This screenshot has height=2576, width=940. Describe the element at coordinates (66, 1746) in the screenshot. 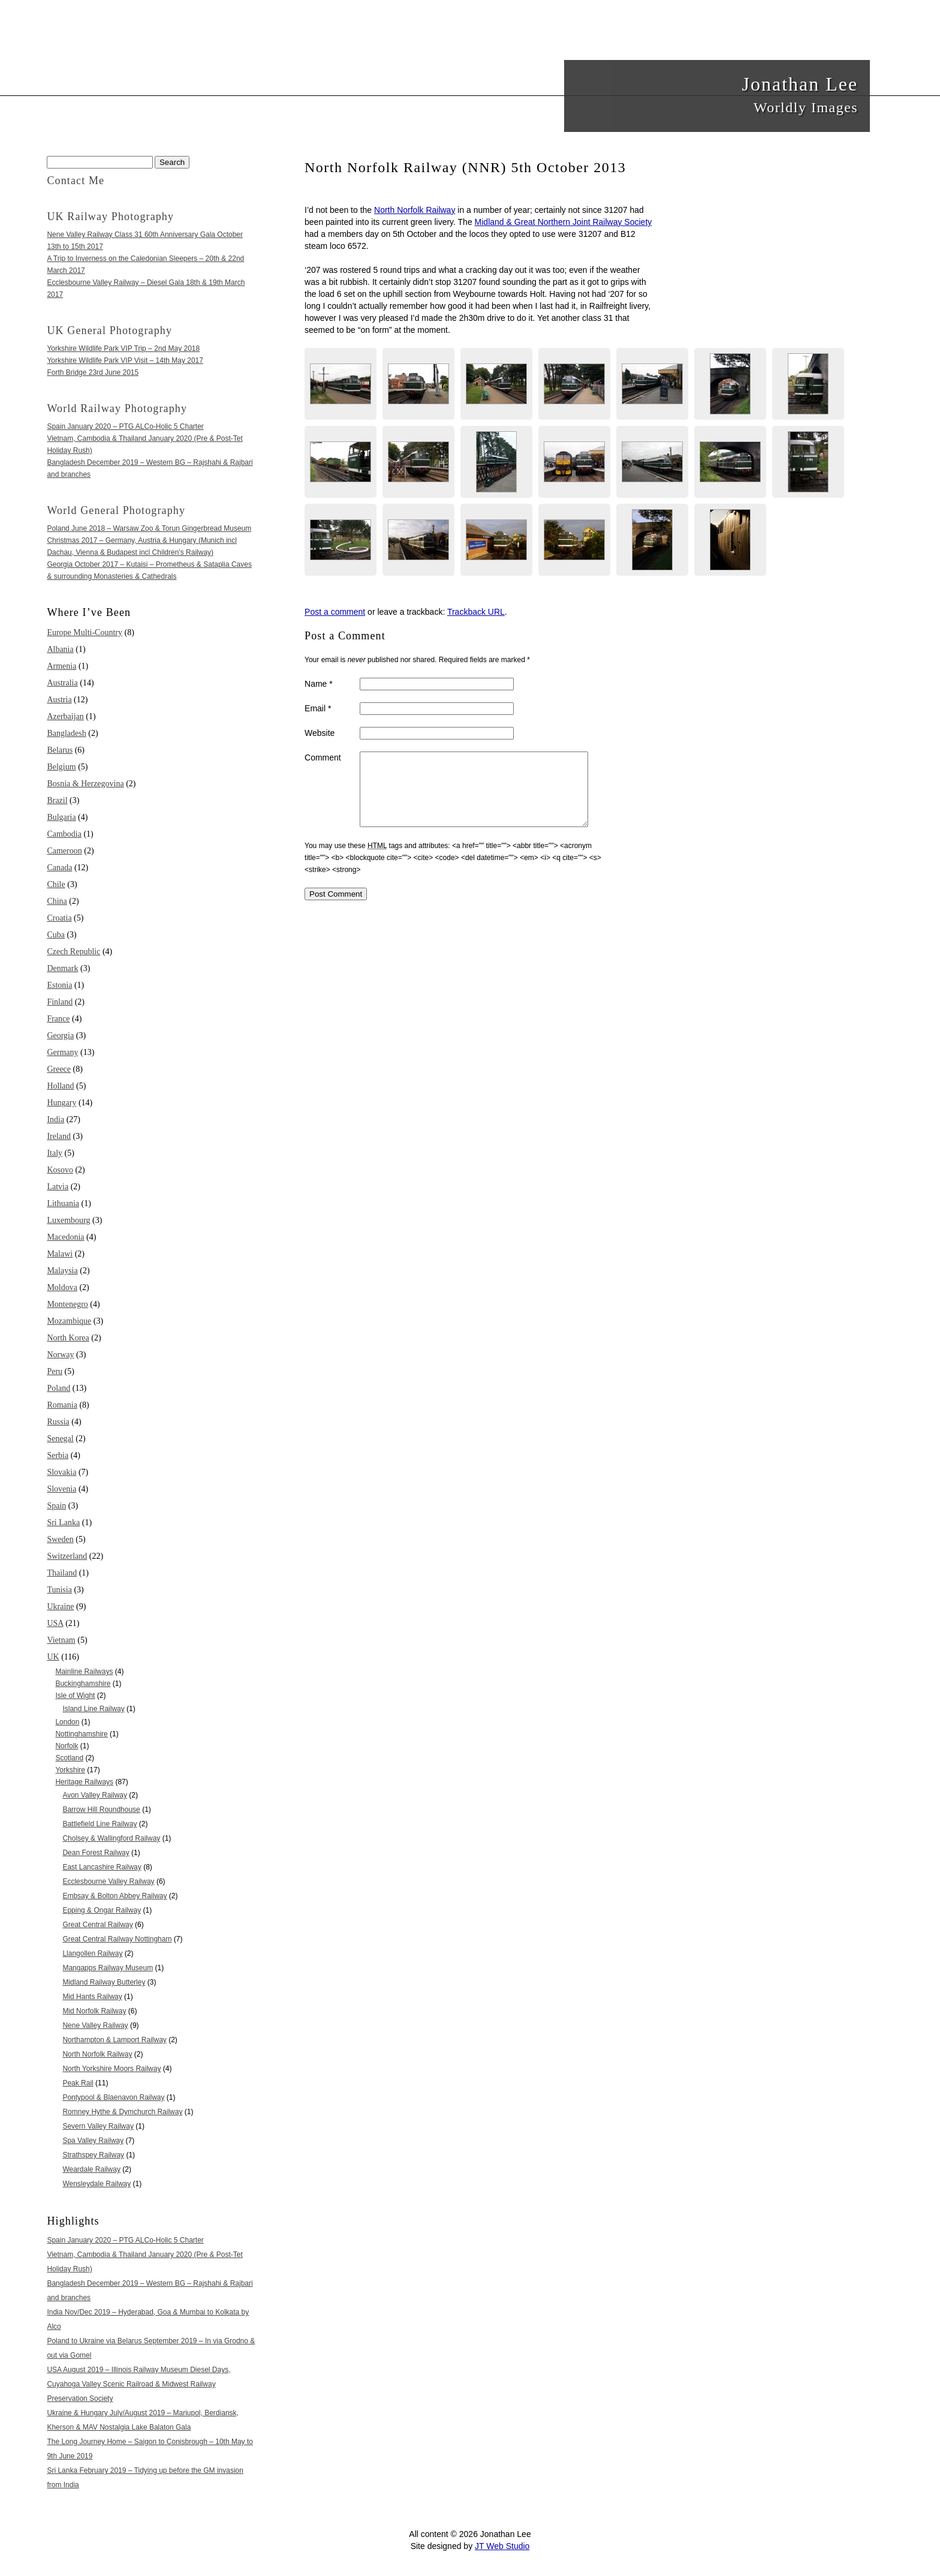

I see `Norfolk` at that location.